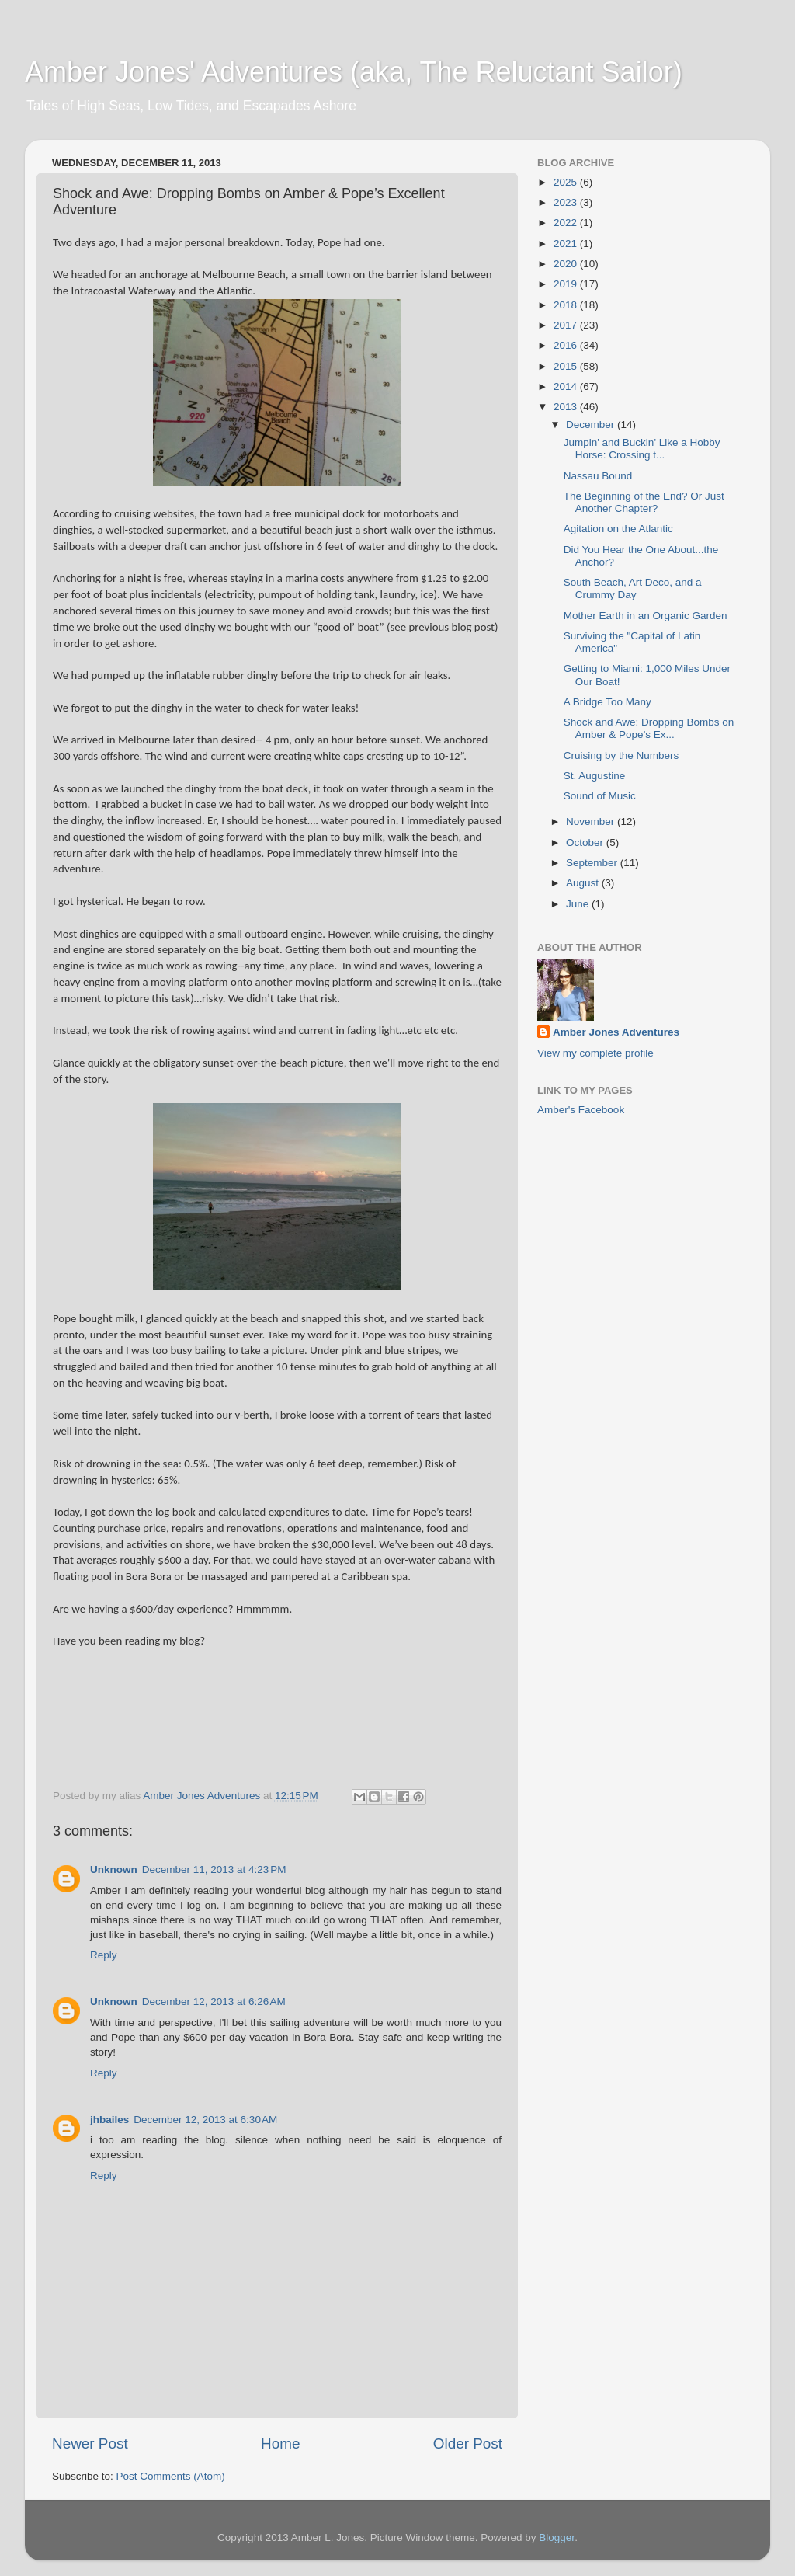 The image size is (795, 2576). Describe the element at coordinates (579, 904) in the screenshot. I see `June` at that location.